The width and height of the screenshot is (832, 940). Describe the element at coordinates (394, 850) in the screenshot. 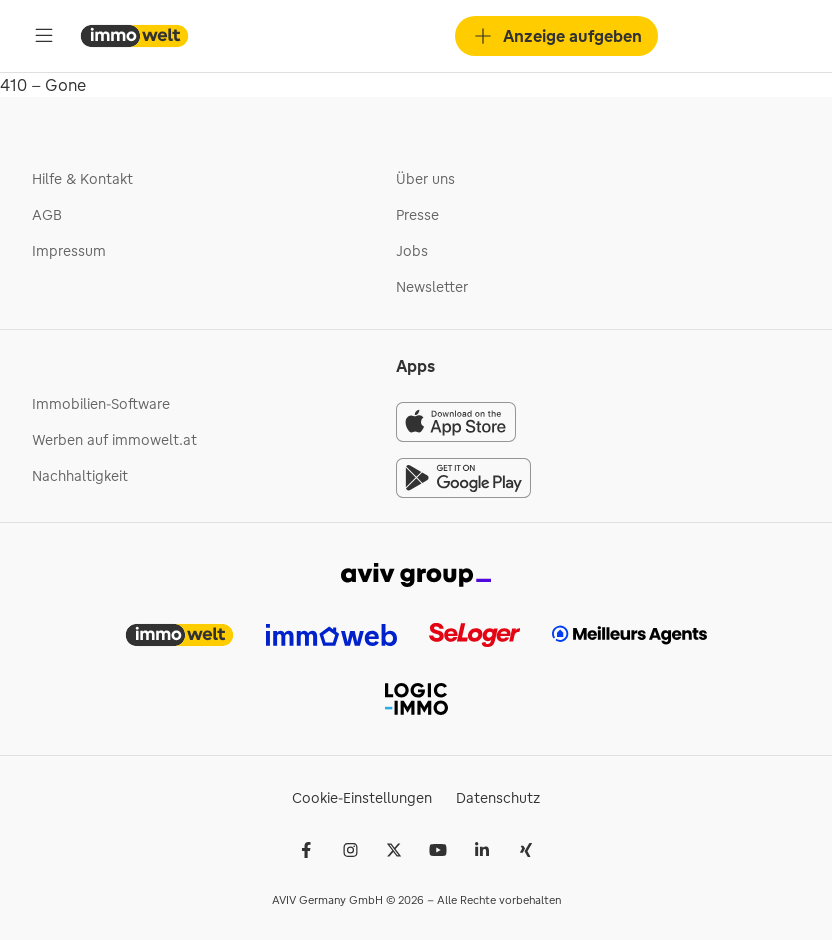

I see `[𝕏 (Twitter)]` at that location.